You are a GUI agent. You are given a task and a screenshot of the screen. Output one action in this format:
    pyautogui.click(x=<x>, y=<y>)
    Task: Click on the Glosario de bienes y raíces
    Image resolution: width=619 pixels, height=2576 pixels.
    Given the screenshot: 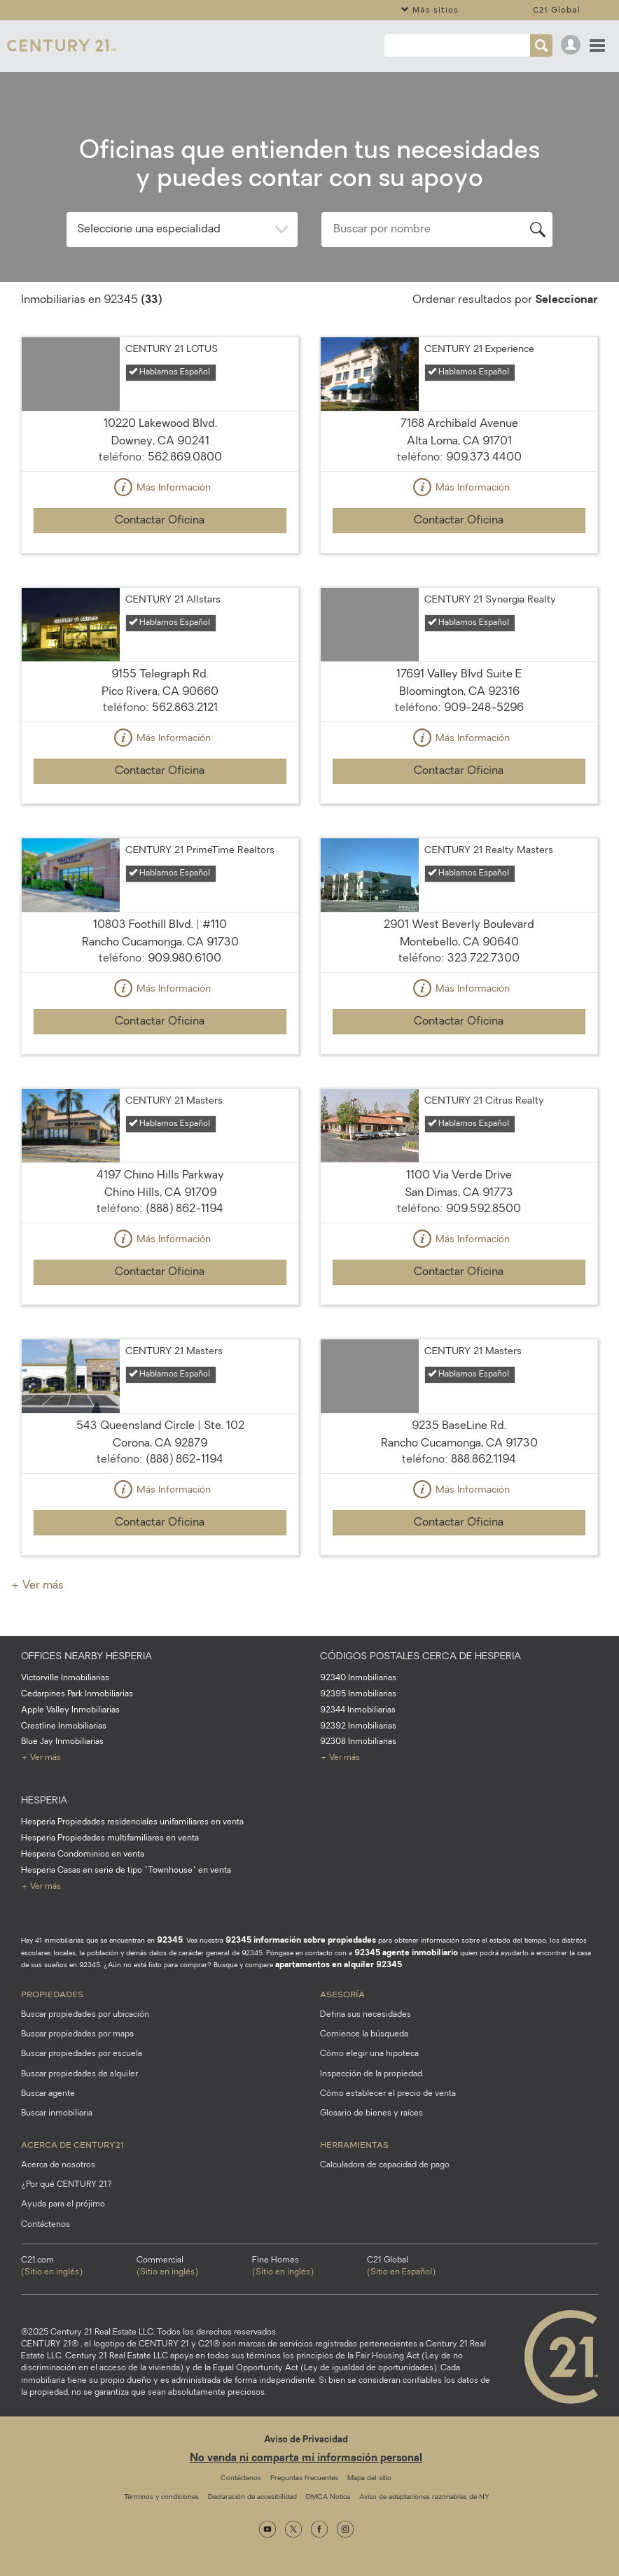 What is the action you would take?
    pyautogui.click(x=371, y=2113)
    